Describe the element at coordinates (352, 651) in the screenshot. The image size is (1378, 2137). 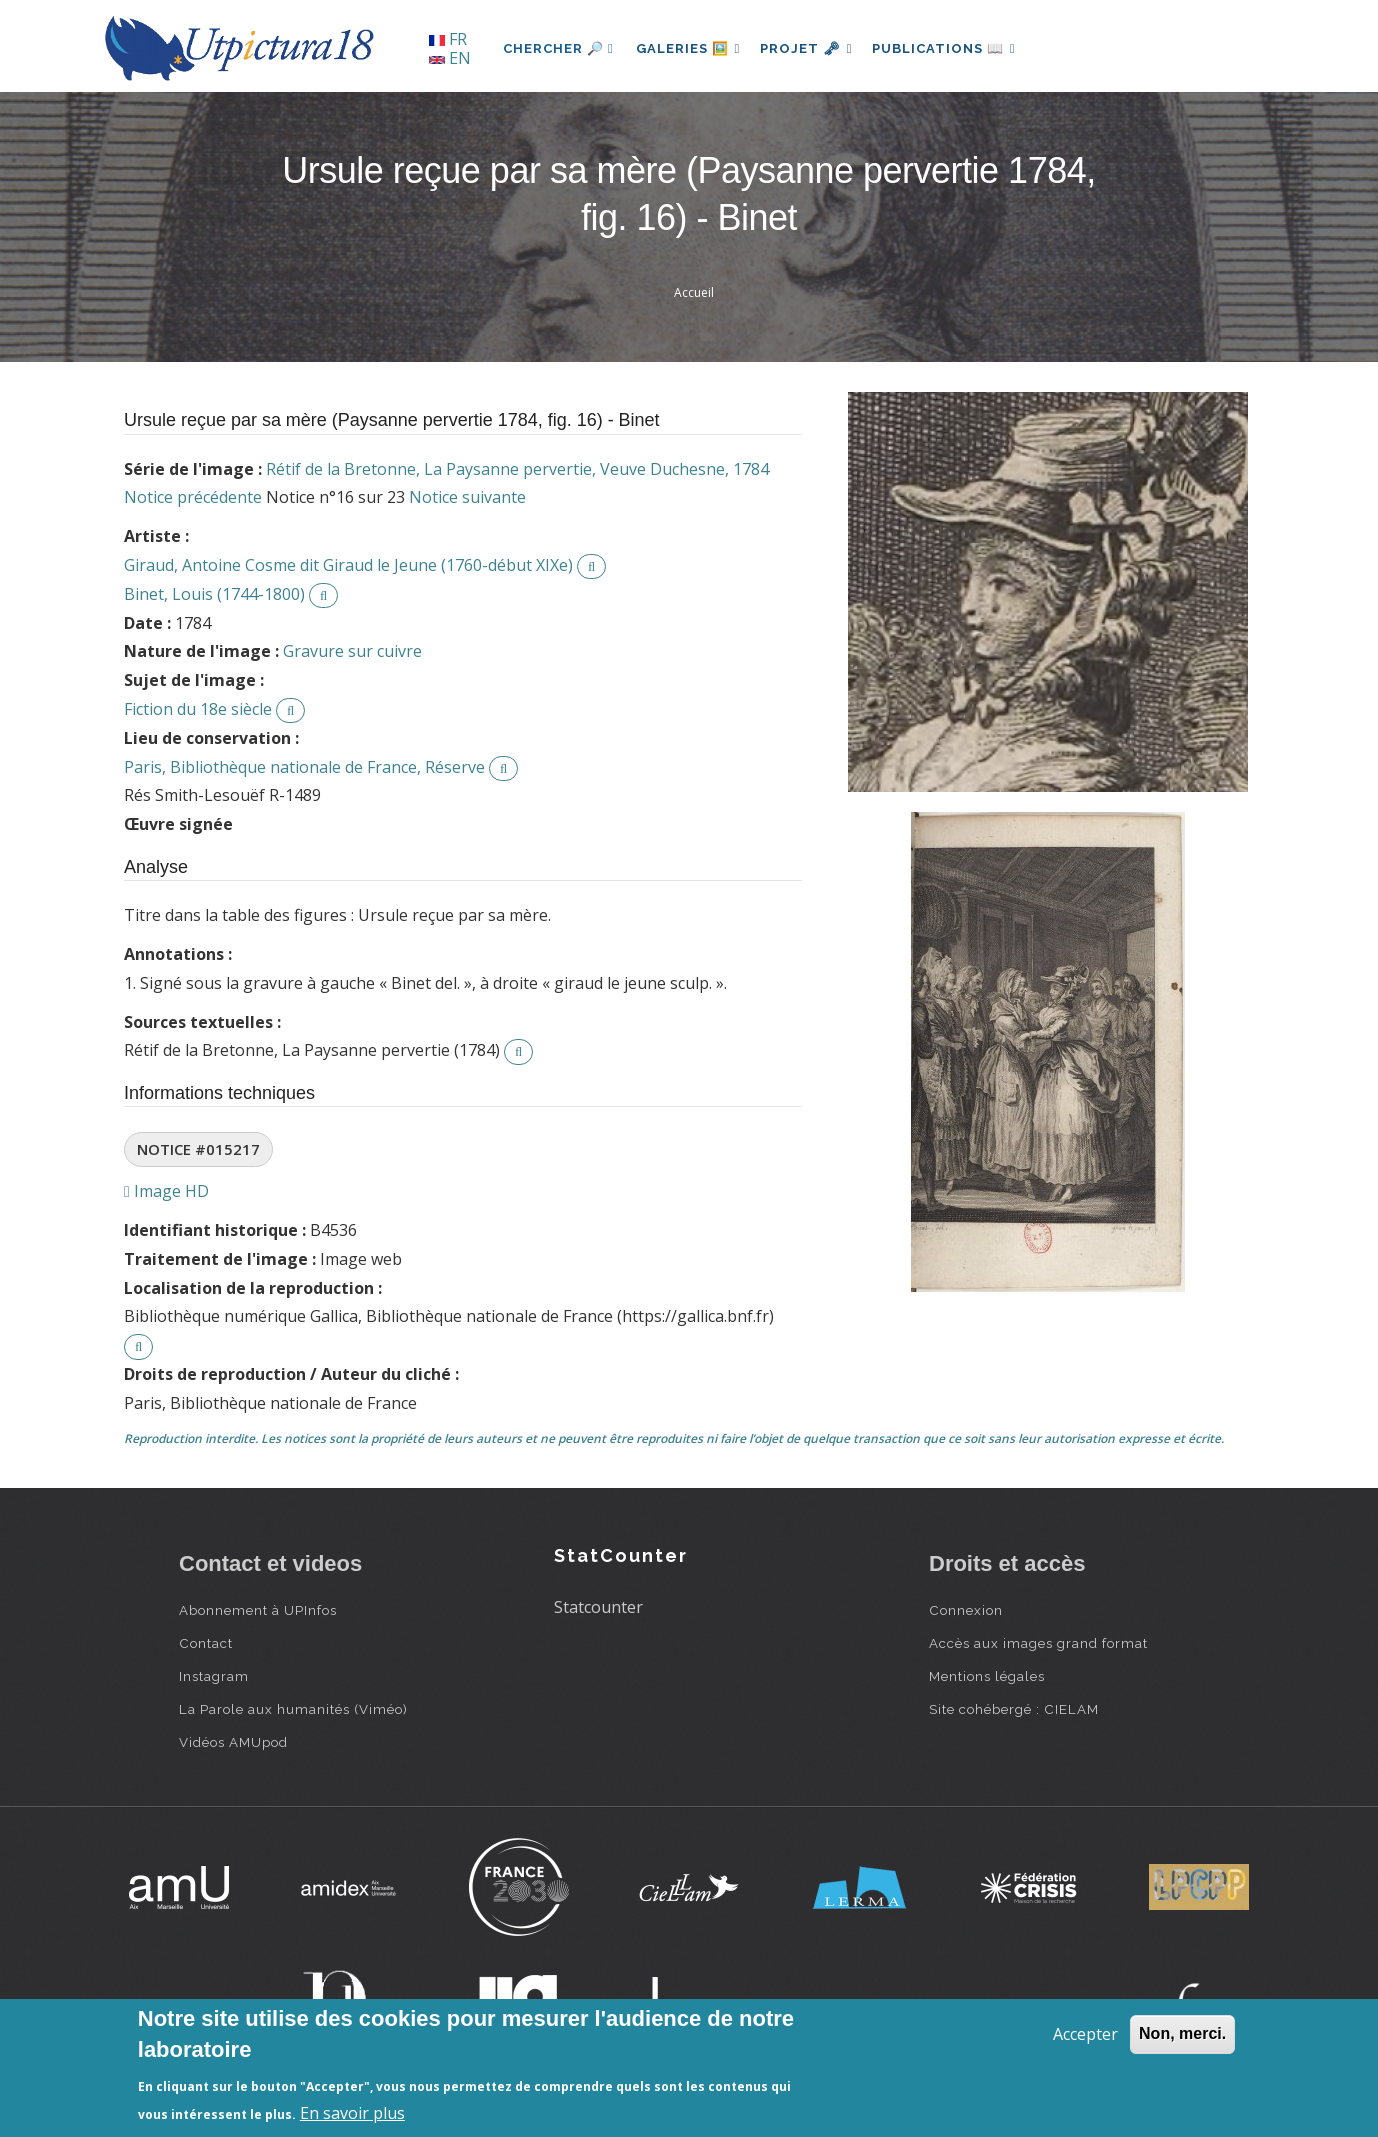
I see `Gravure sur cuivre` at that location.